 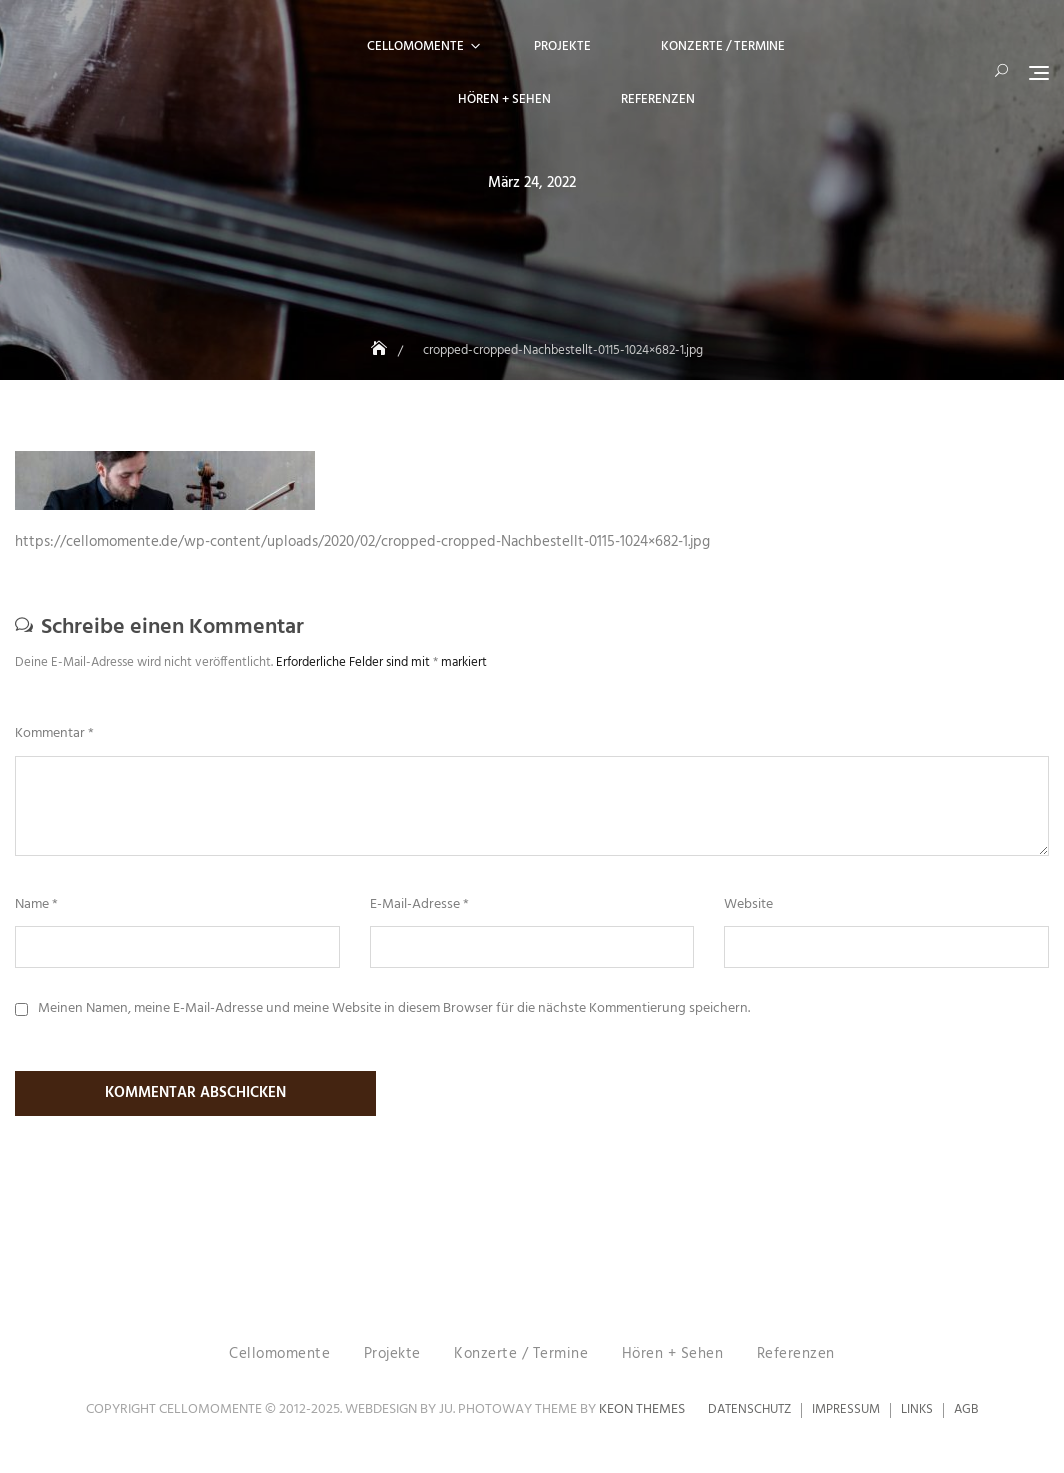 I want to click on Name, so click(x=36, y=905).